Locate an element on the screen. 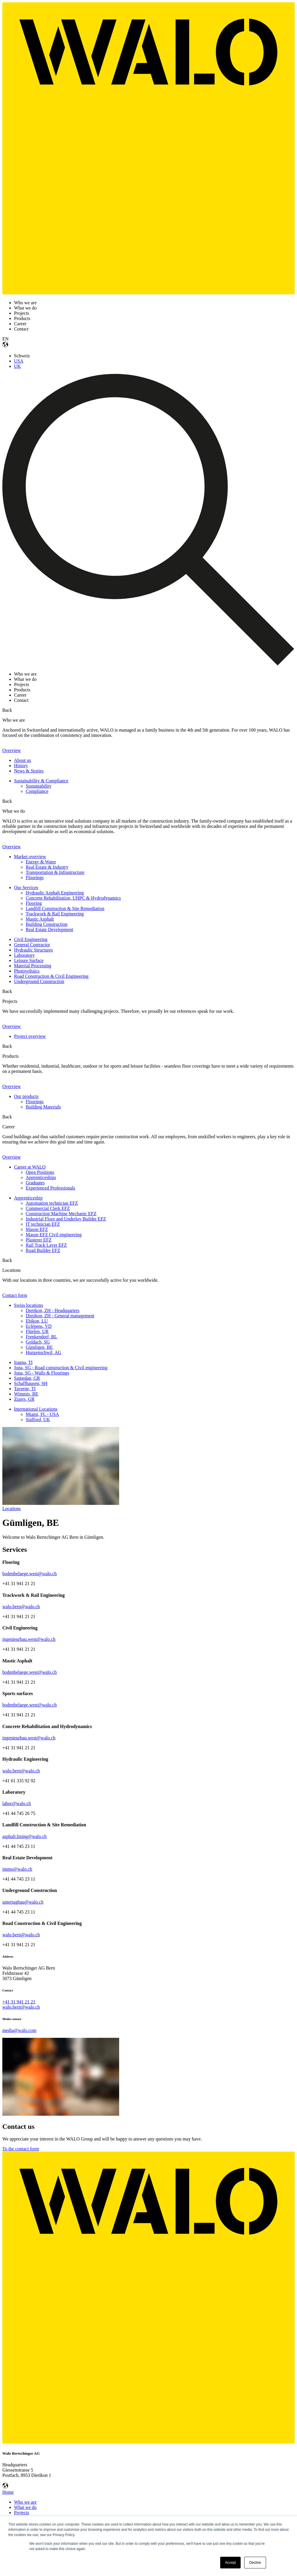  Experienced Professionals [menuitem] is located at coordinates (50, 1187).